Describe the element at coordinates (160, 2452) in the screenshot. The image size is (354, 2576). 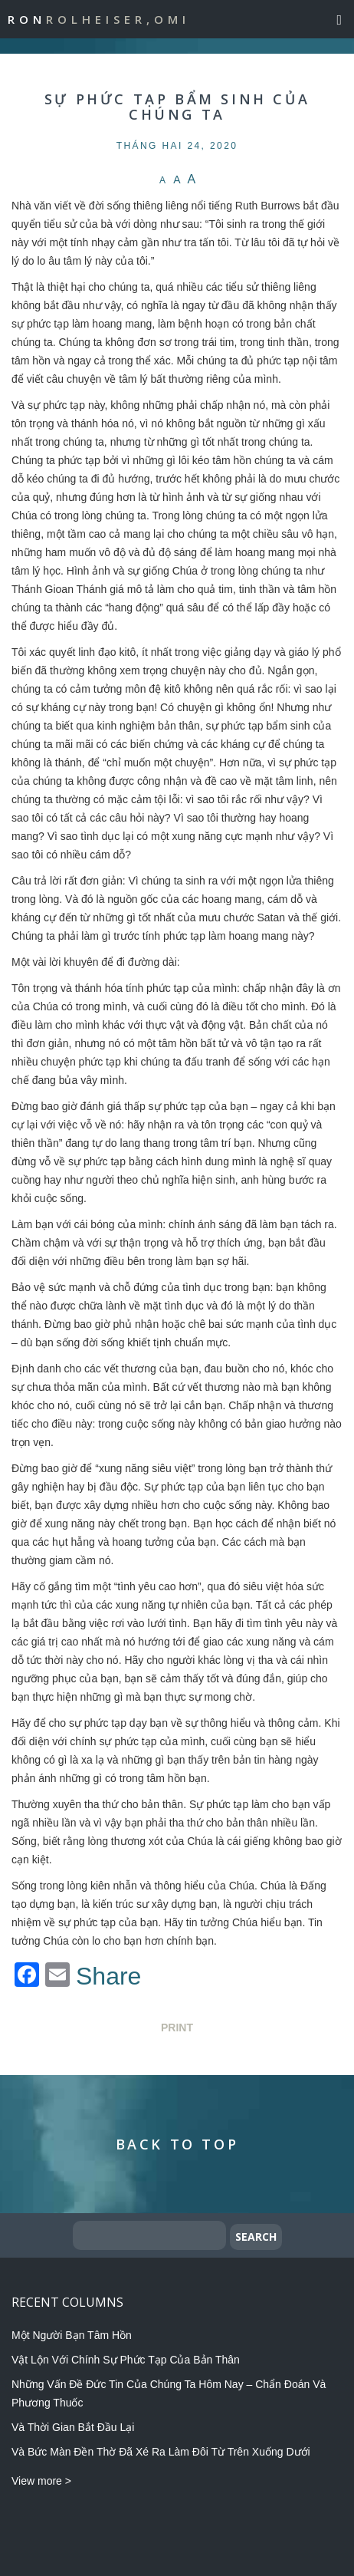
I see `Và Bức Màn Đền Thờ Đã Xé Ra Làm Đôi Từ Trên Xuống Dưới` at that location.